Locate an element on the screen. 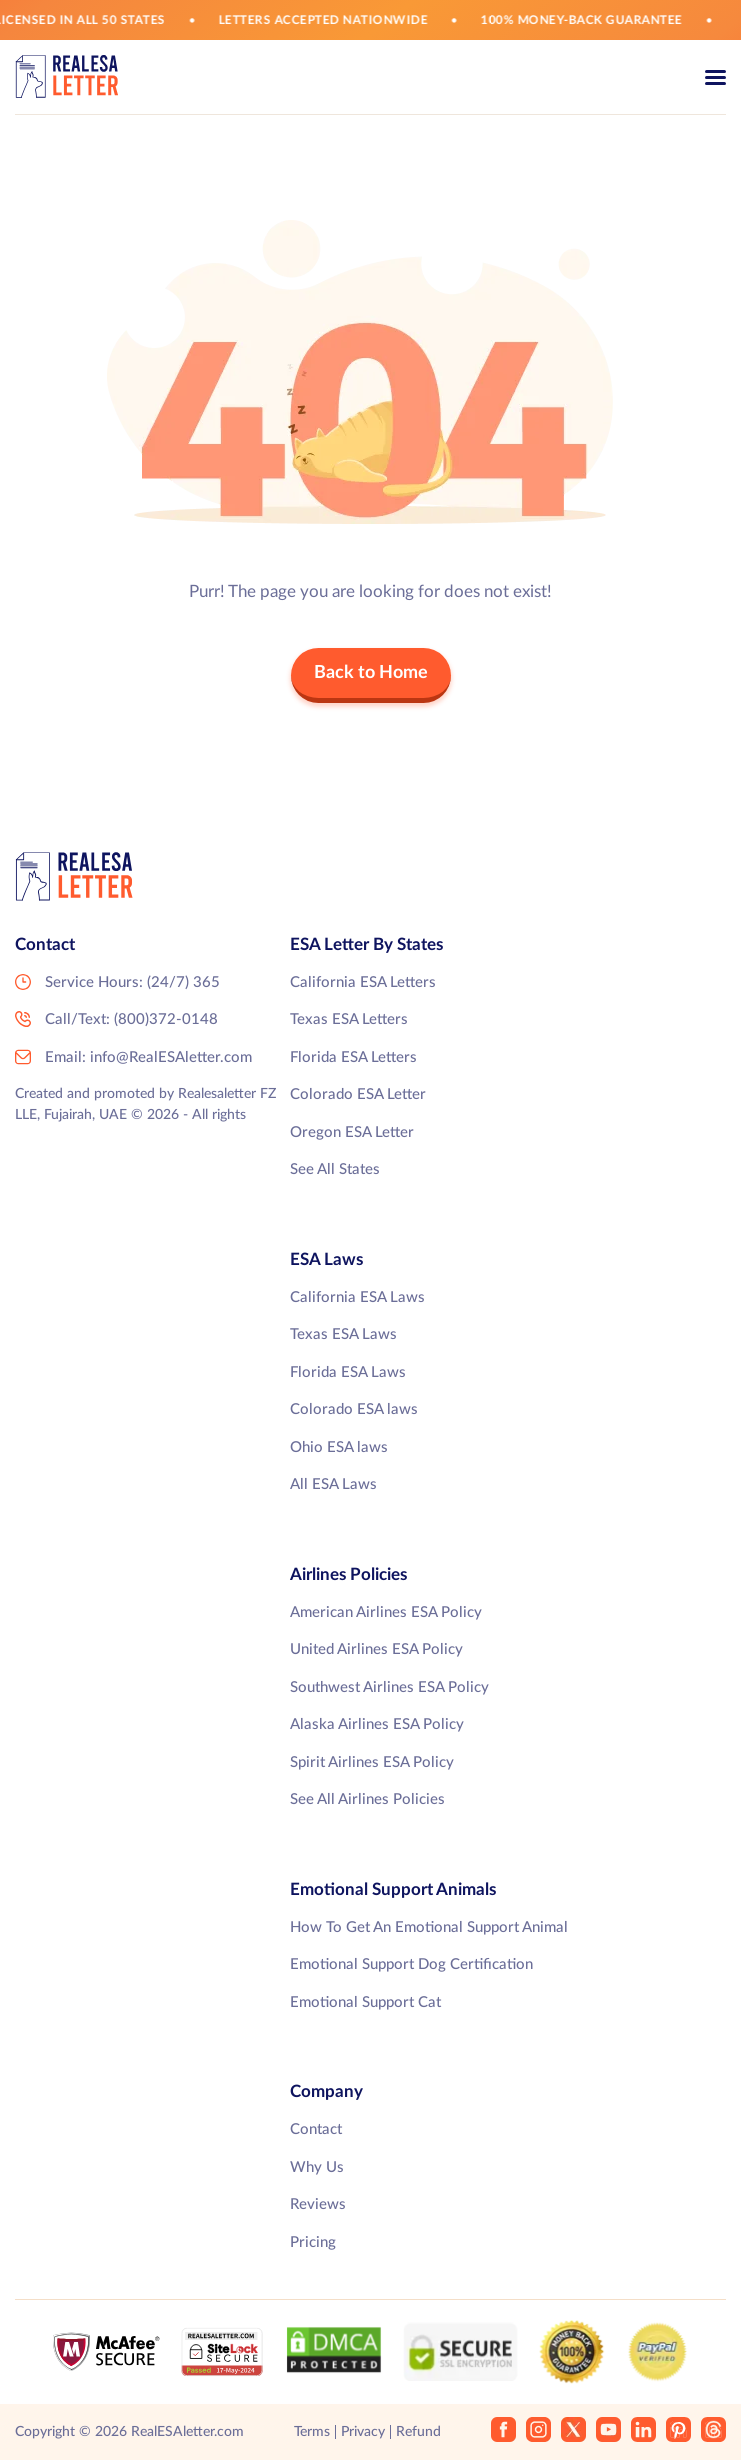  Florida ESA Letters is located at coordinates (353, 1057).